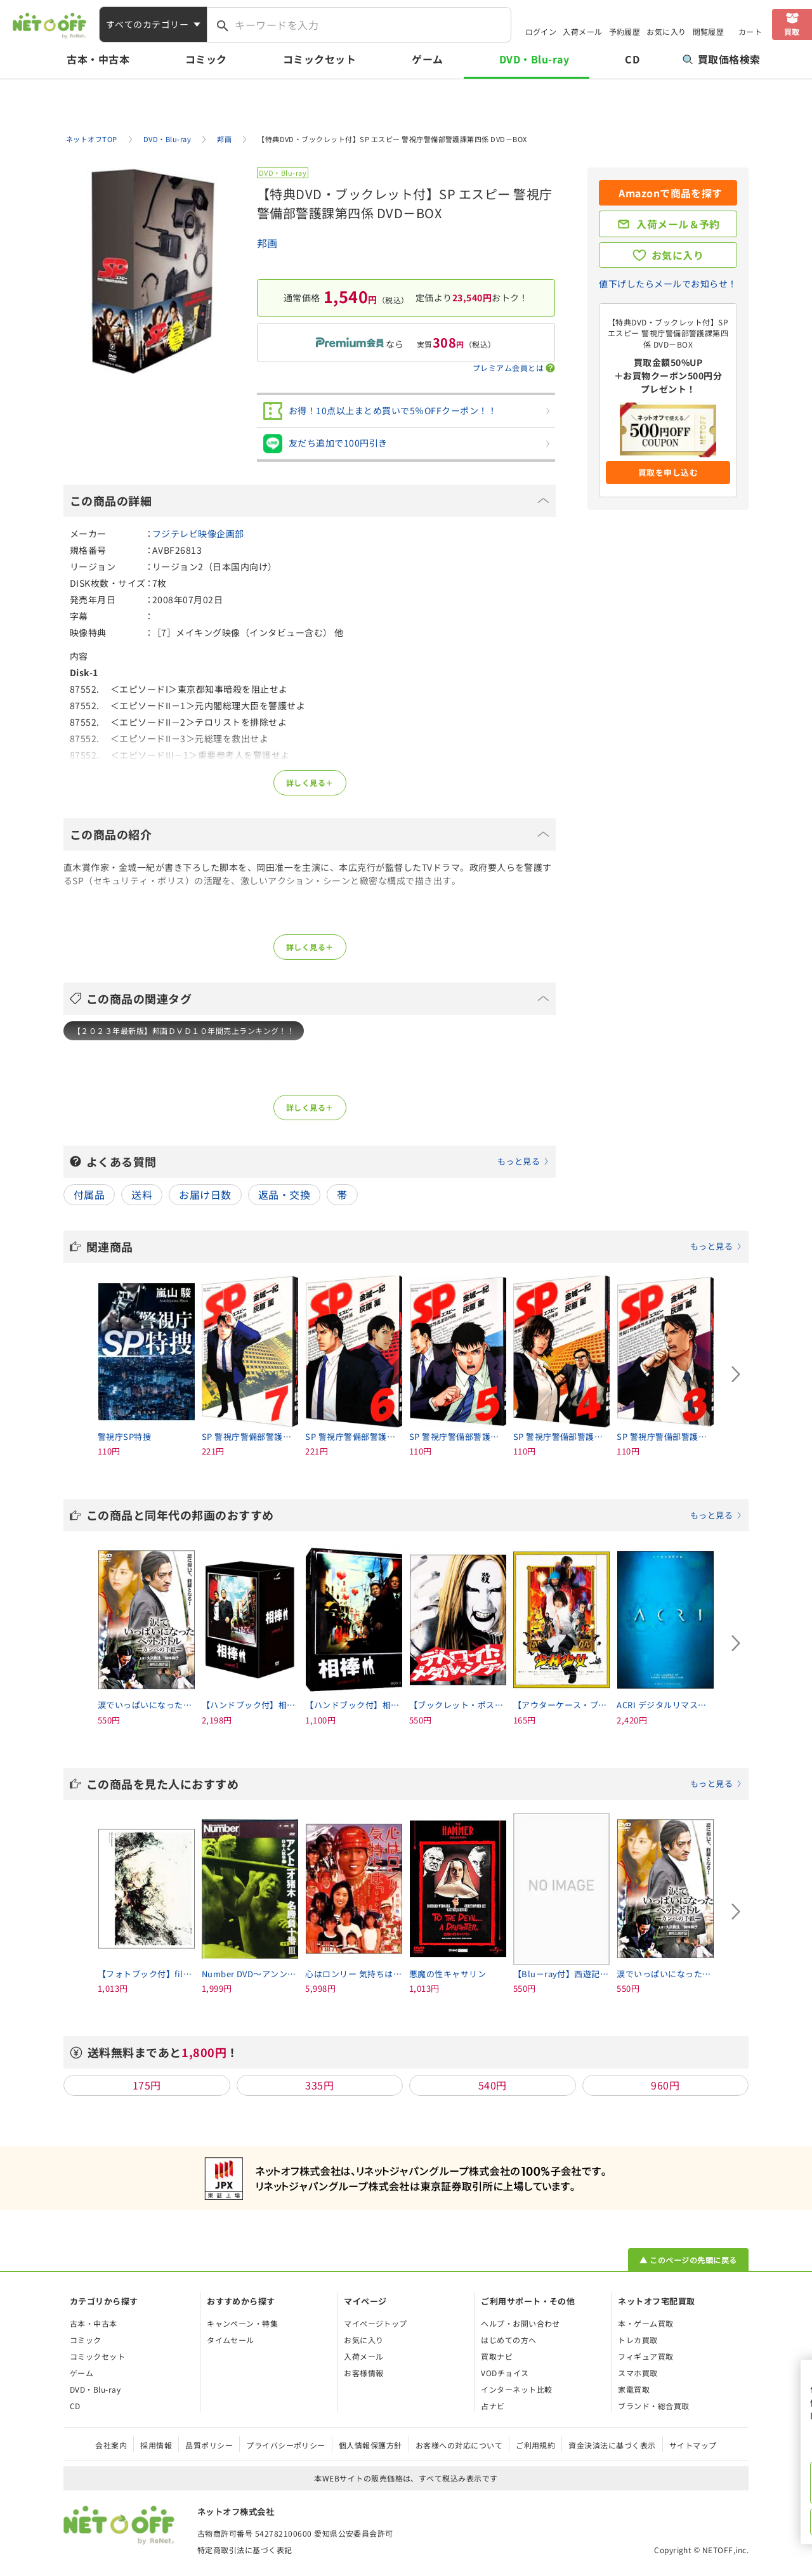 The width and height of the screenshot is (812, 2576). Describe the element at coordinates (147, 2085) in the screenshot. I see `175円` at that location.